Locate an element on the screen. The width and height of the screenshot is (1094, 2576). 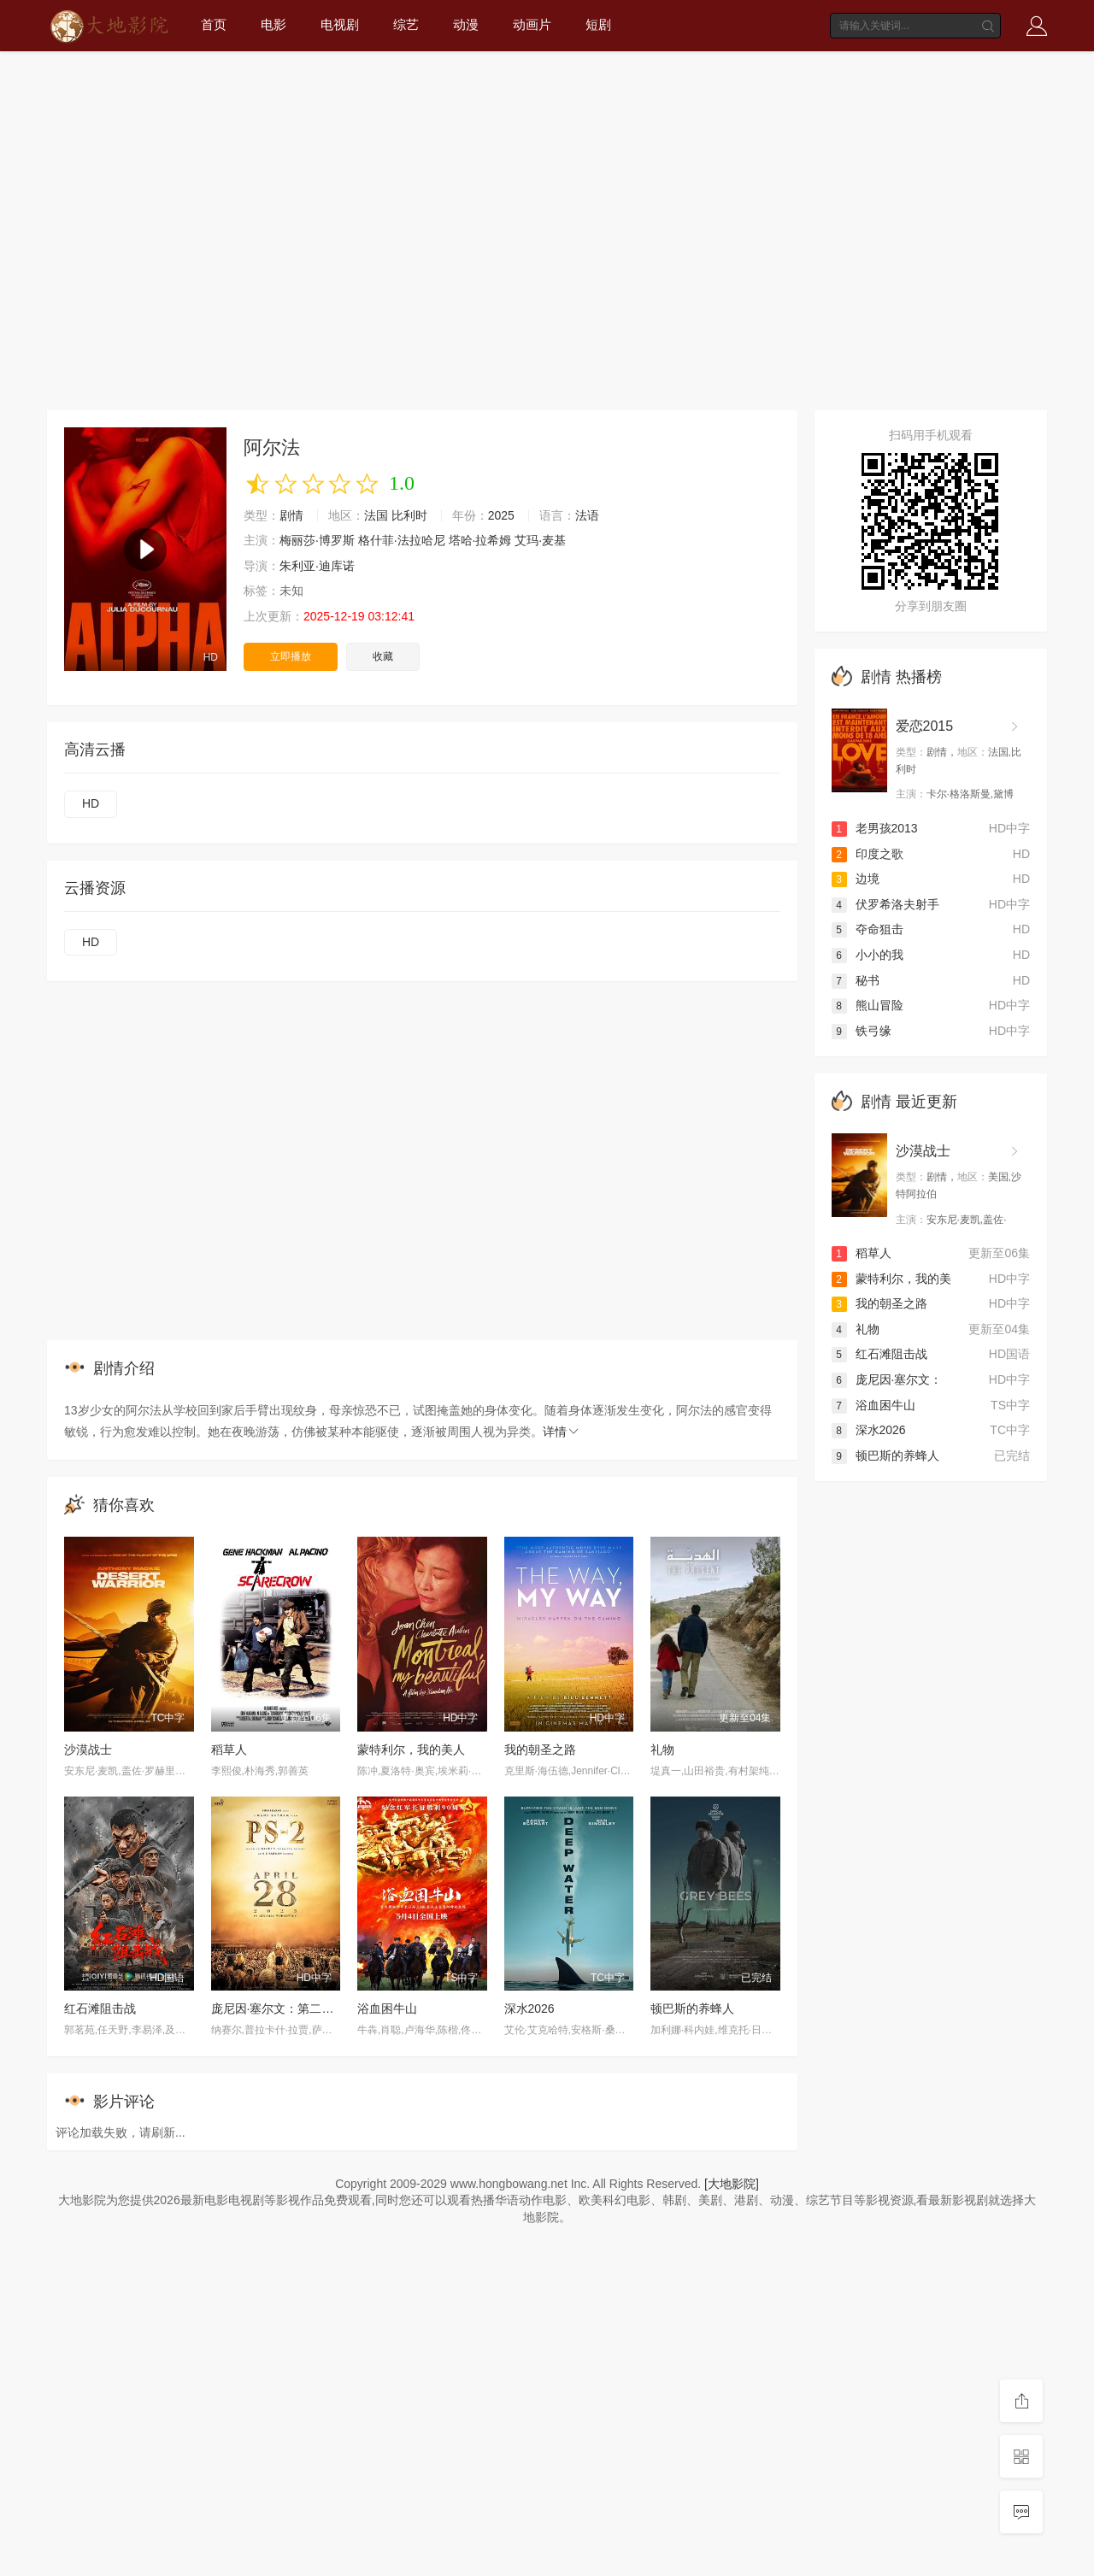
法国 is located at coordinates (376, 515).